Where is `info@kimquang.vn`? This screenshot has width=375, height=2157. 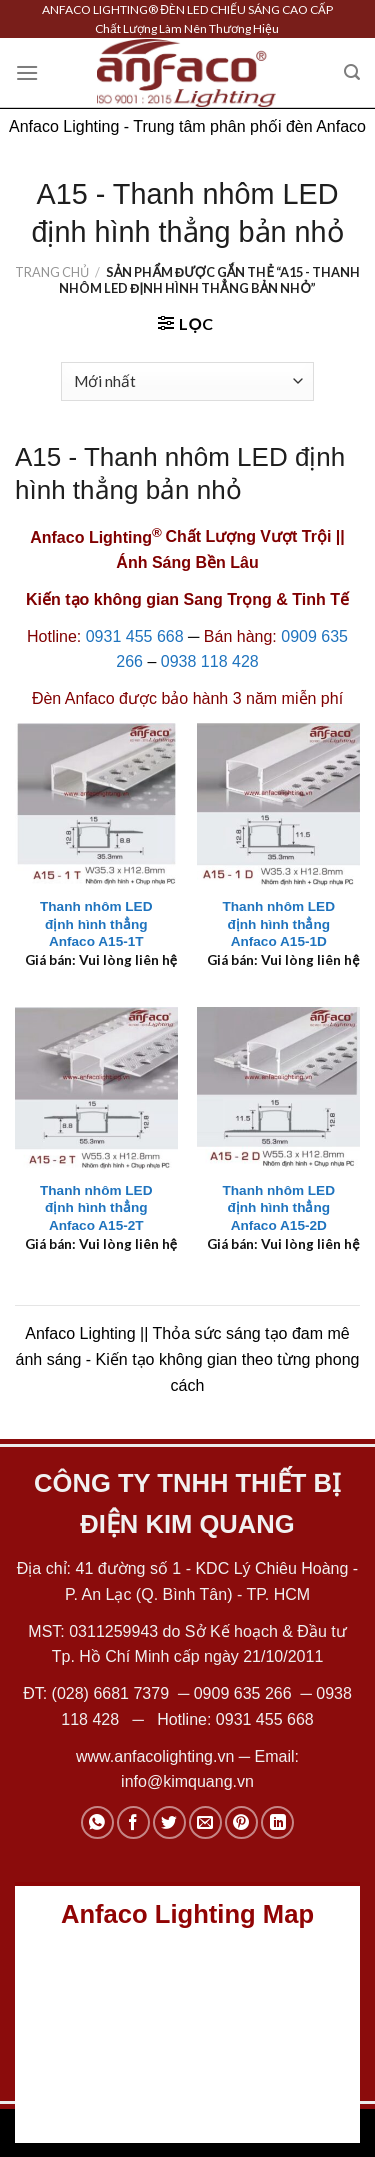
info@kimquang.vn is located at coordinates (187, 1781).